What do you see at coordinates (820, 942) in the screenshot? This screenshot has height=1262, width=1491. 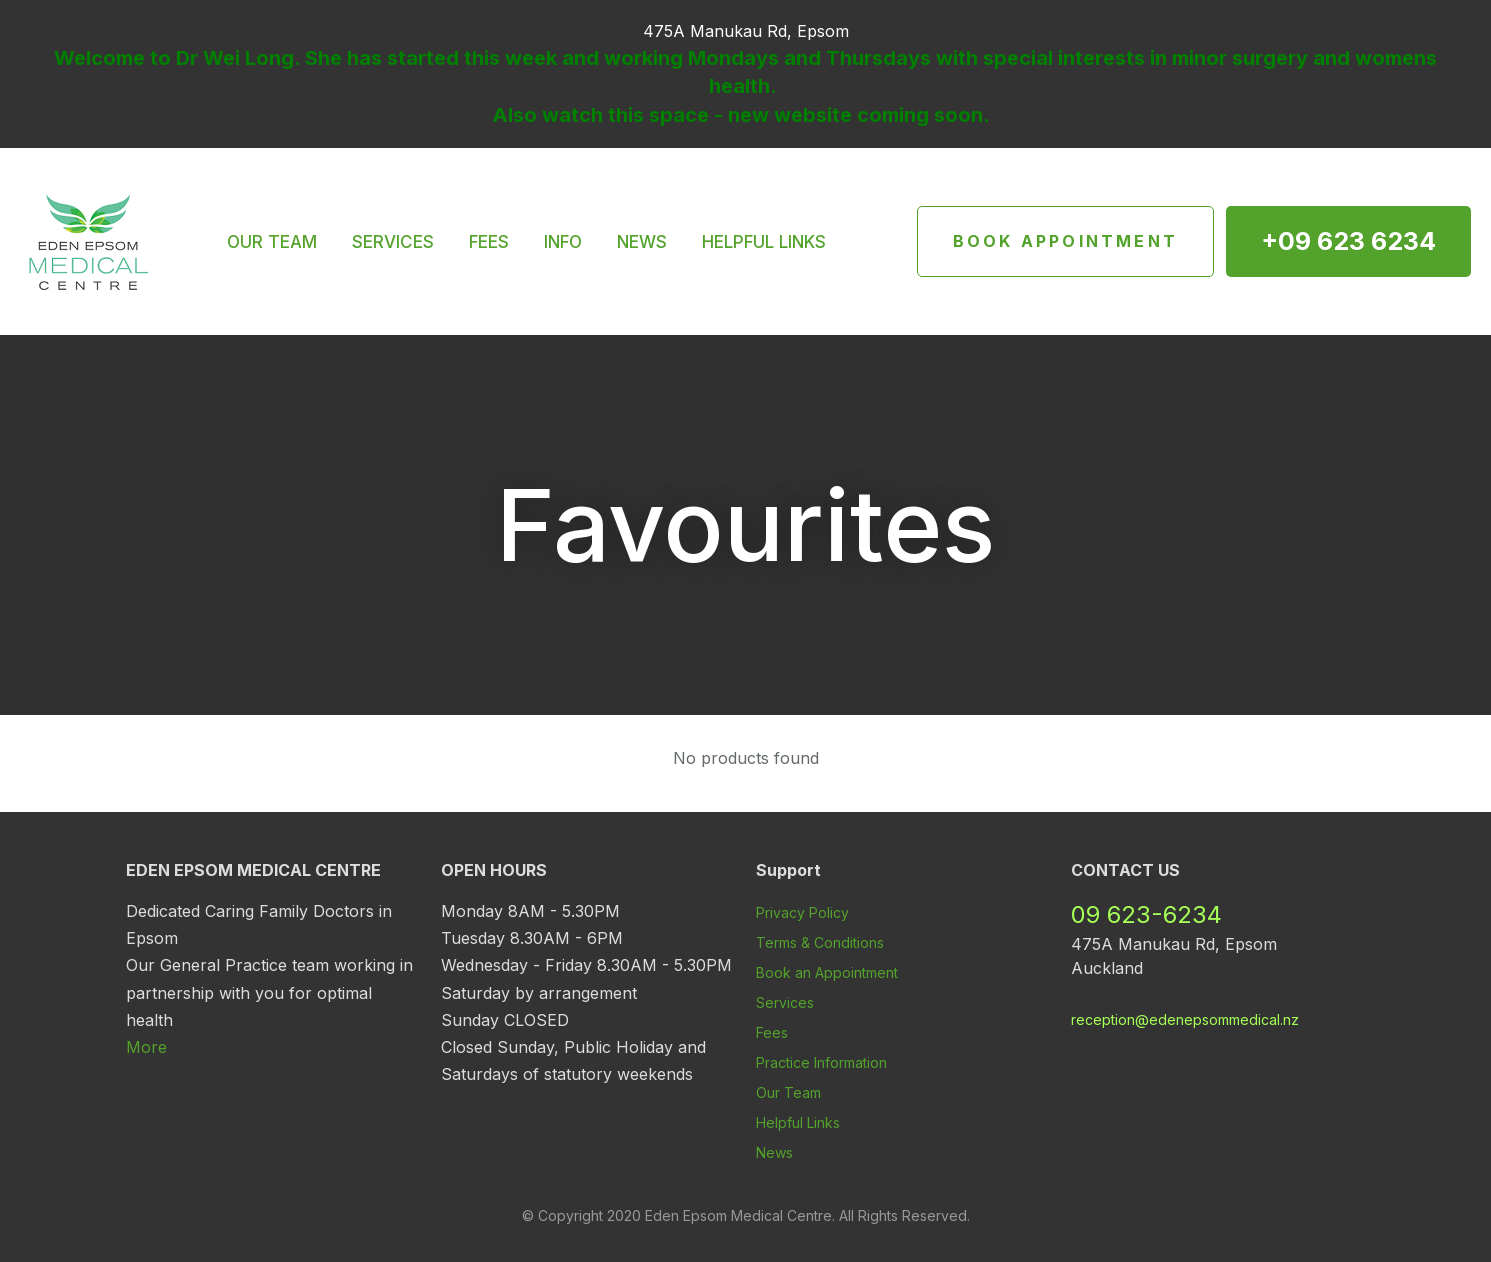 I see `Terms & Conditions` at bounding box center [820, 942].